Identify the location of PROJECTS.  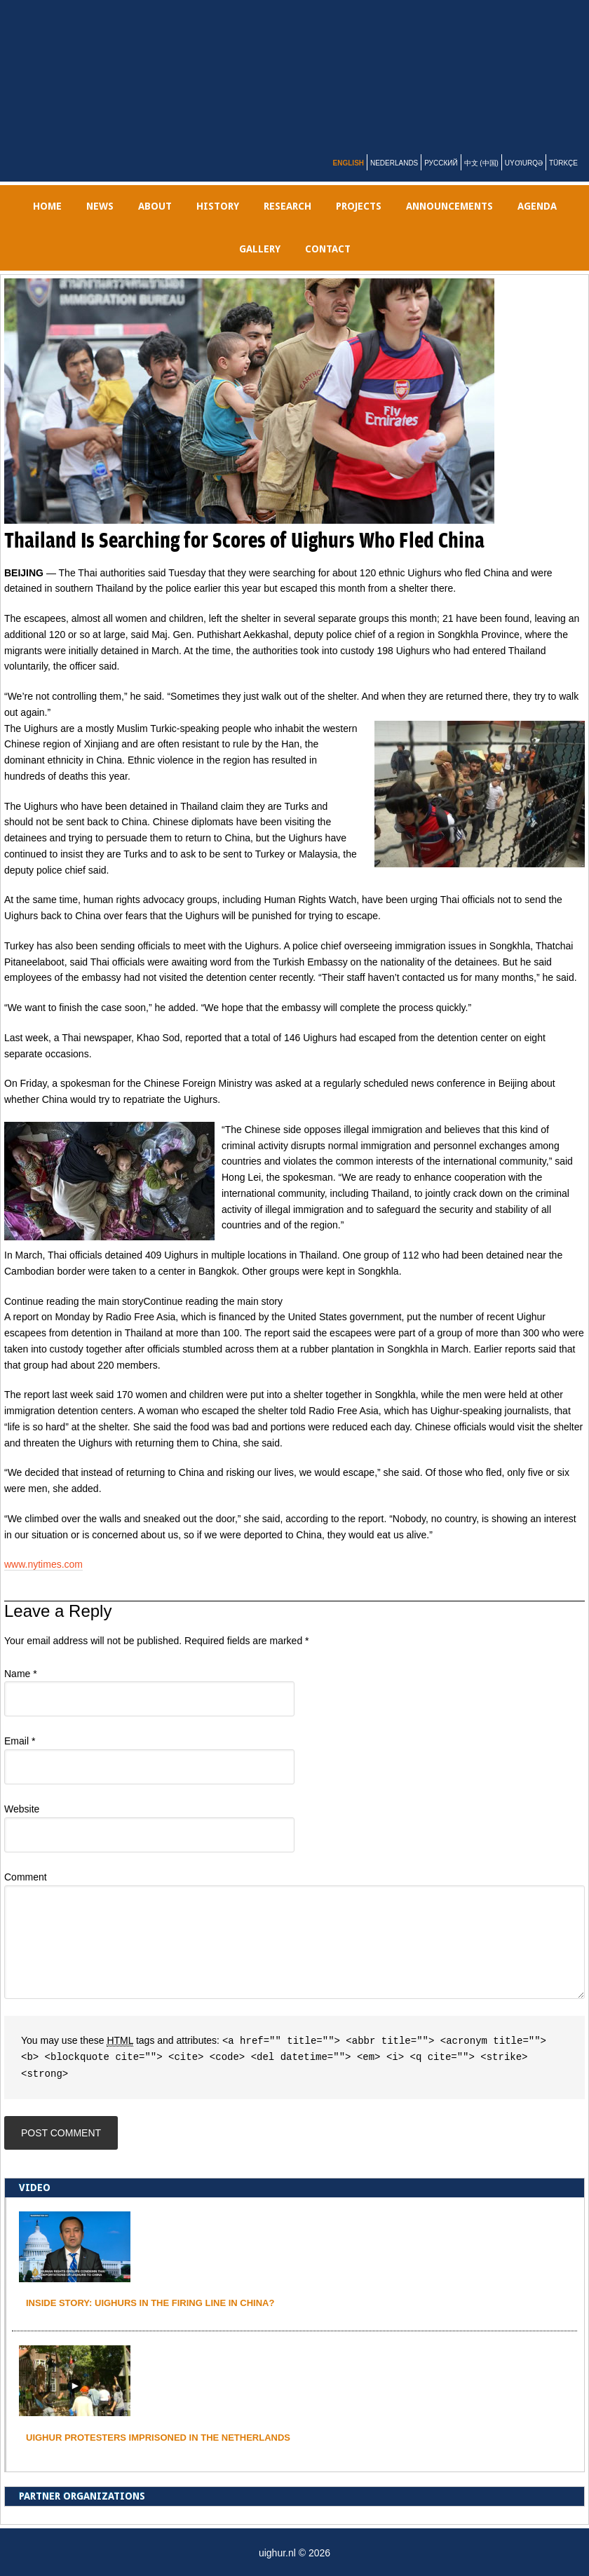
(358, 206).